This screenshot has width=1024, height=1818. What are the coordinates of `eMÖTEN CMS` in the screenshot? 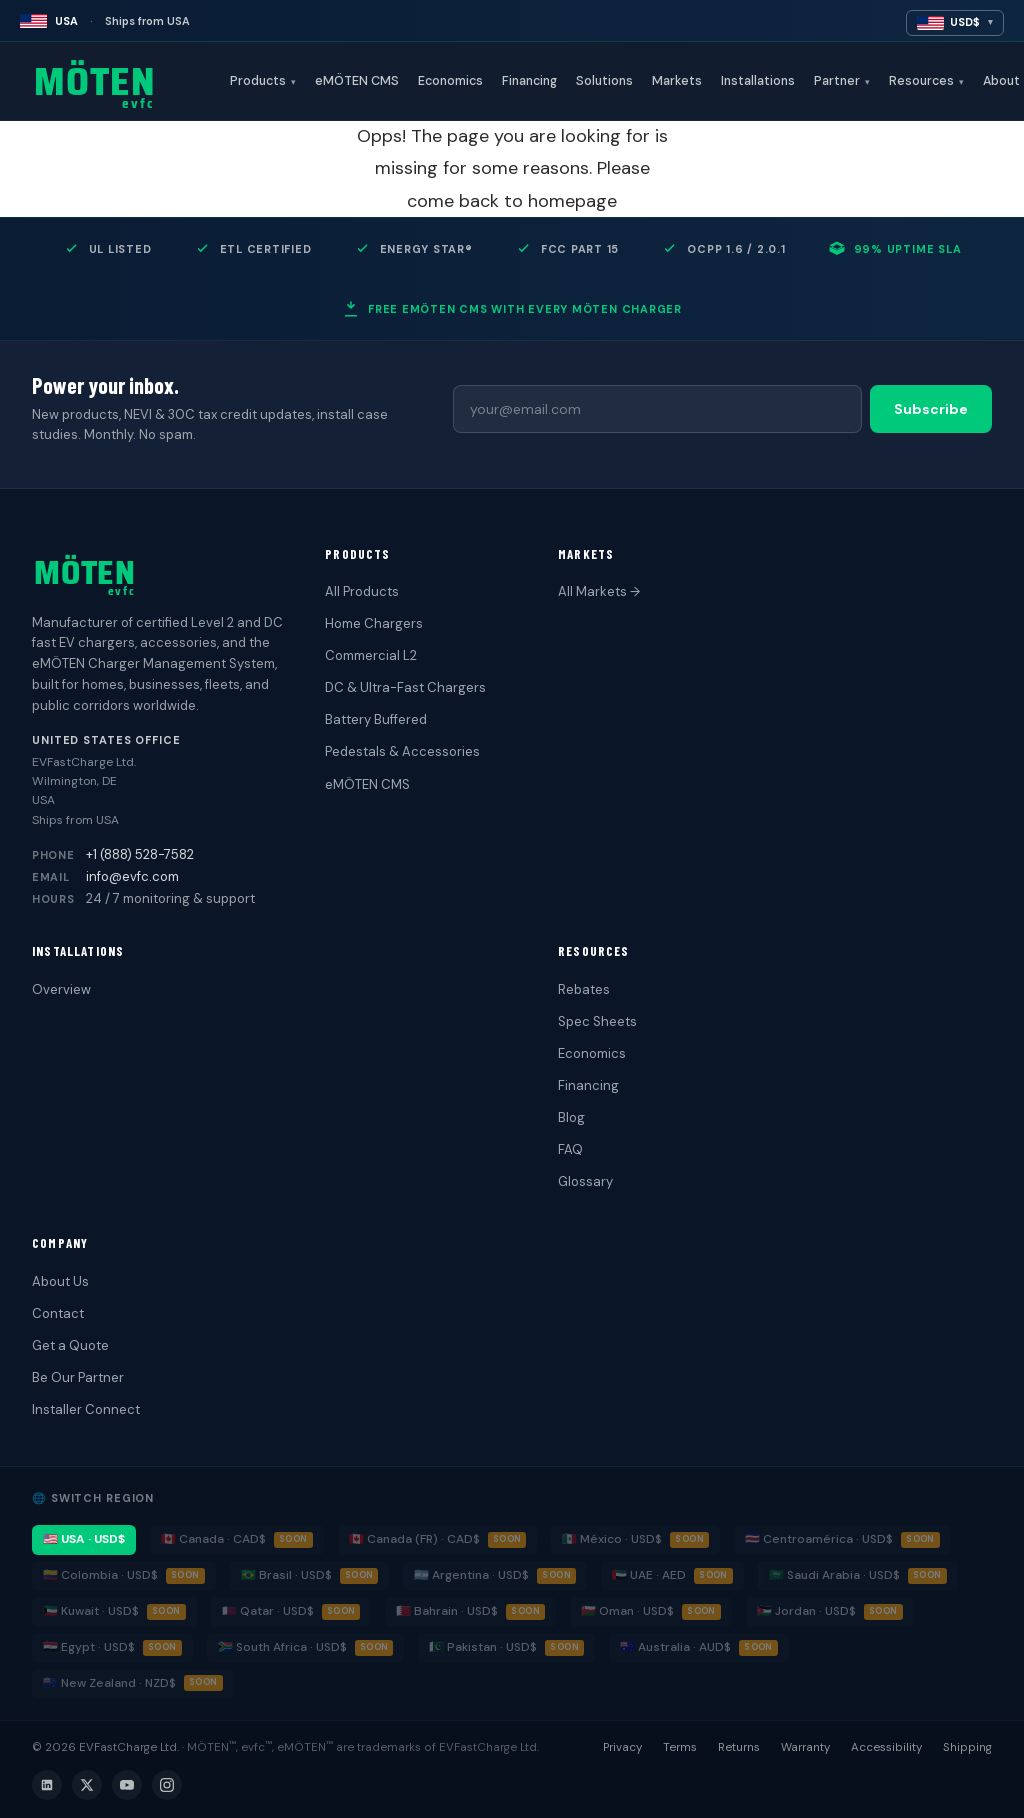 It's located at (357, 81).